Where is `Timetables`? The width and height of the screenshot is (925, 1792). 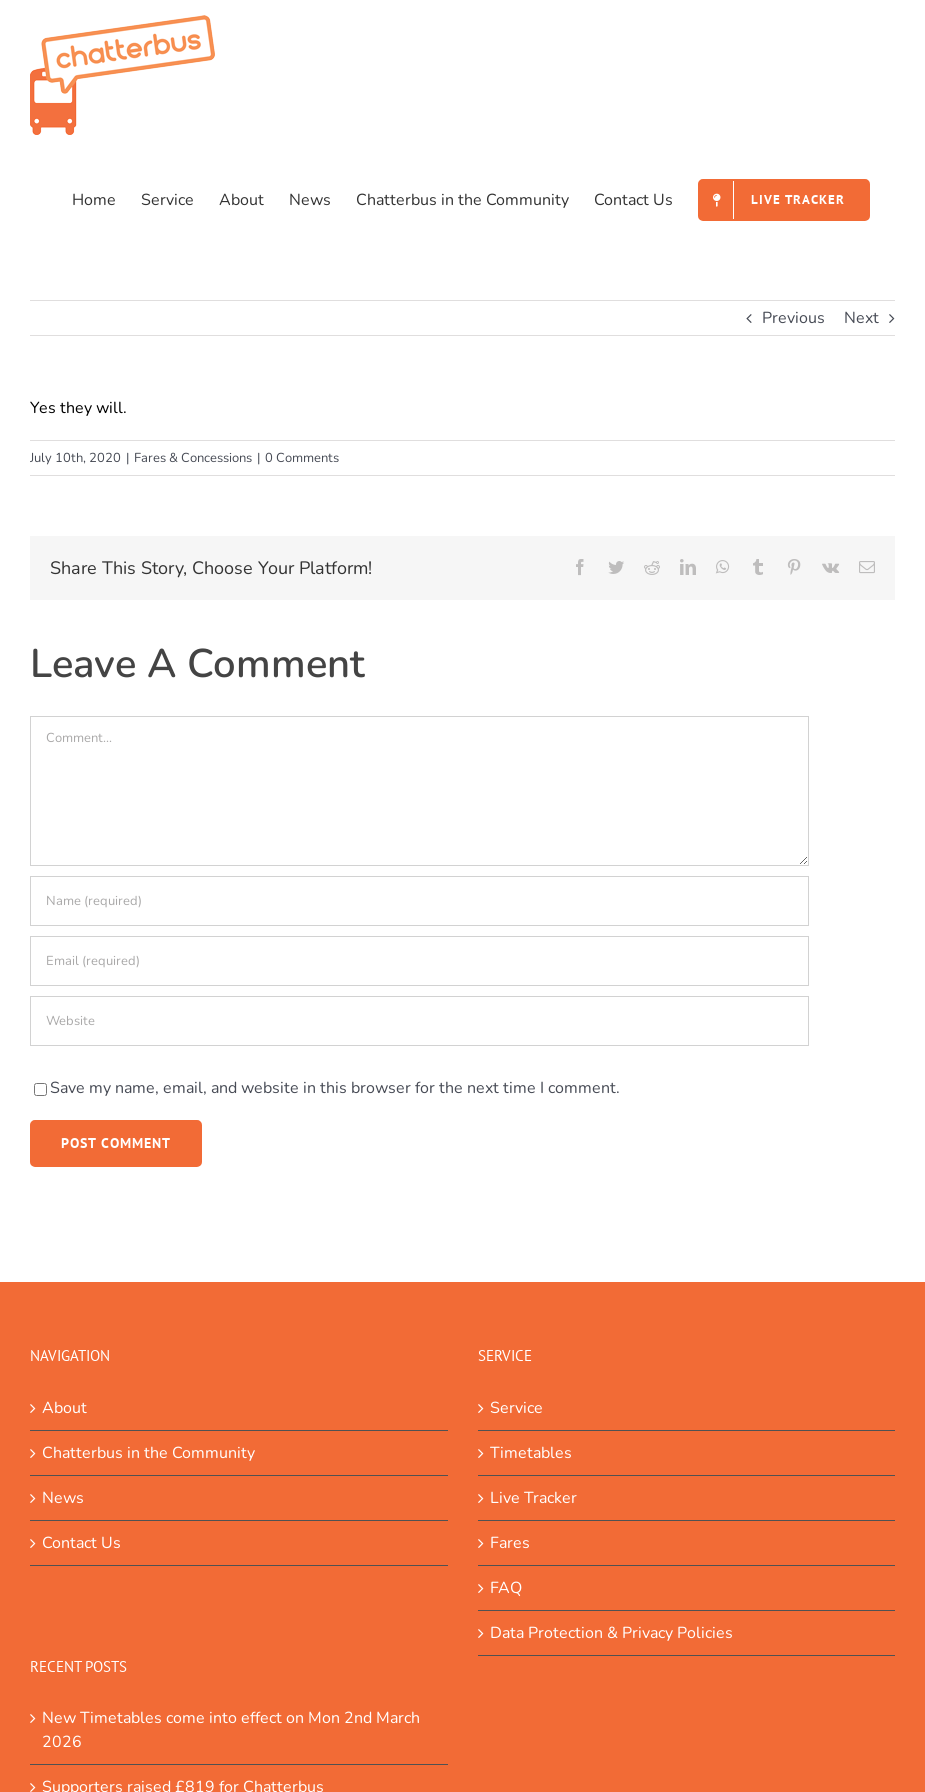 Timetables is located at coordinates (531, 1453).